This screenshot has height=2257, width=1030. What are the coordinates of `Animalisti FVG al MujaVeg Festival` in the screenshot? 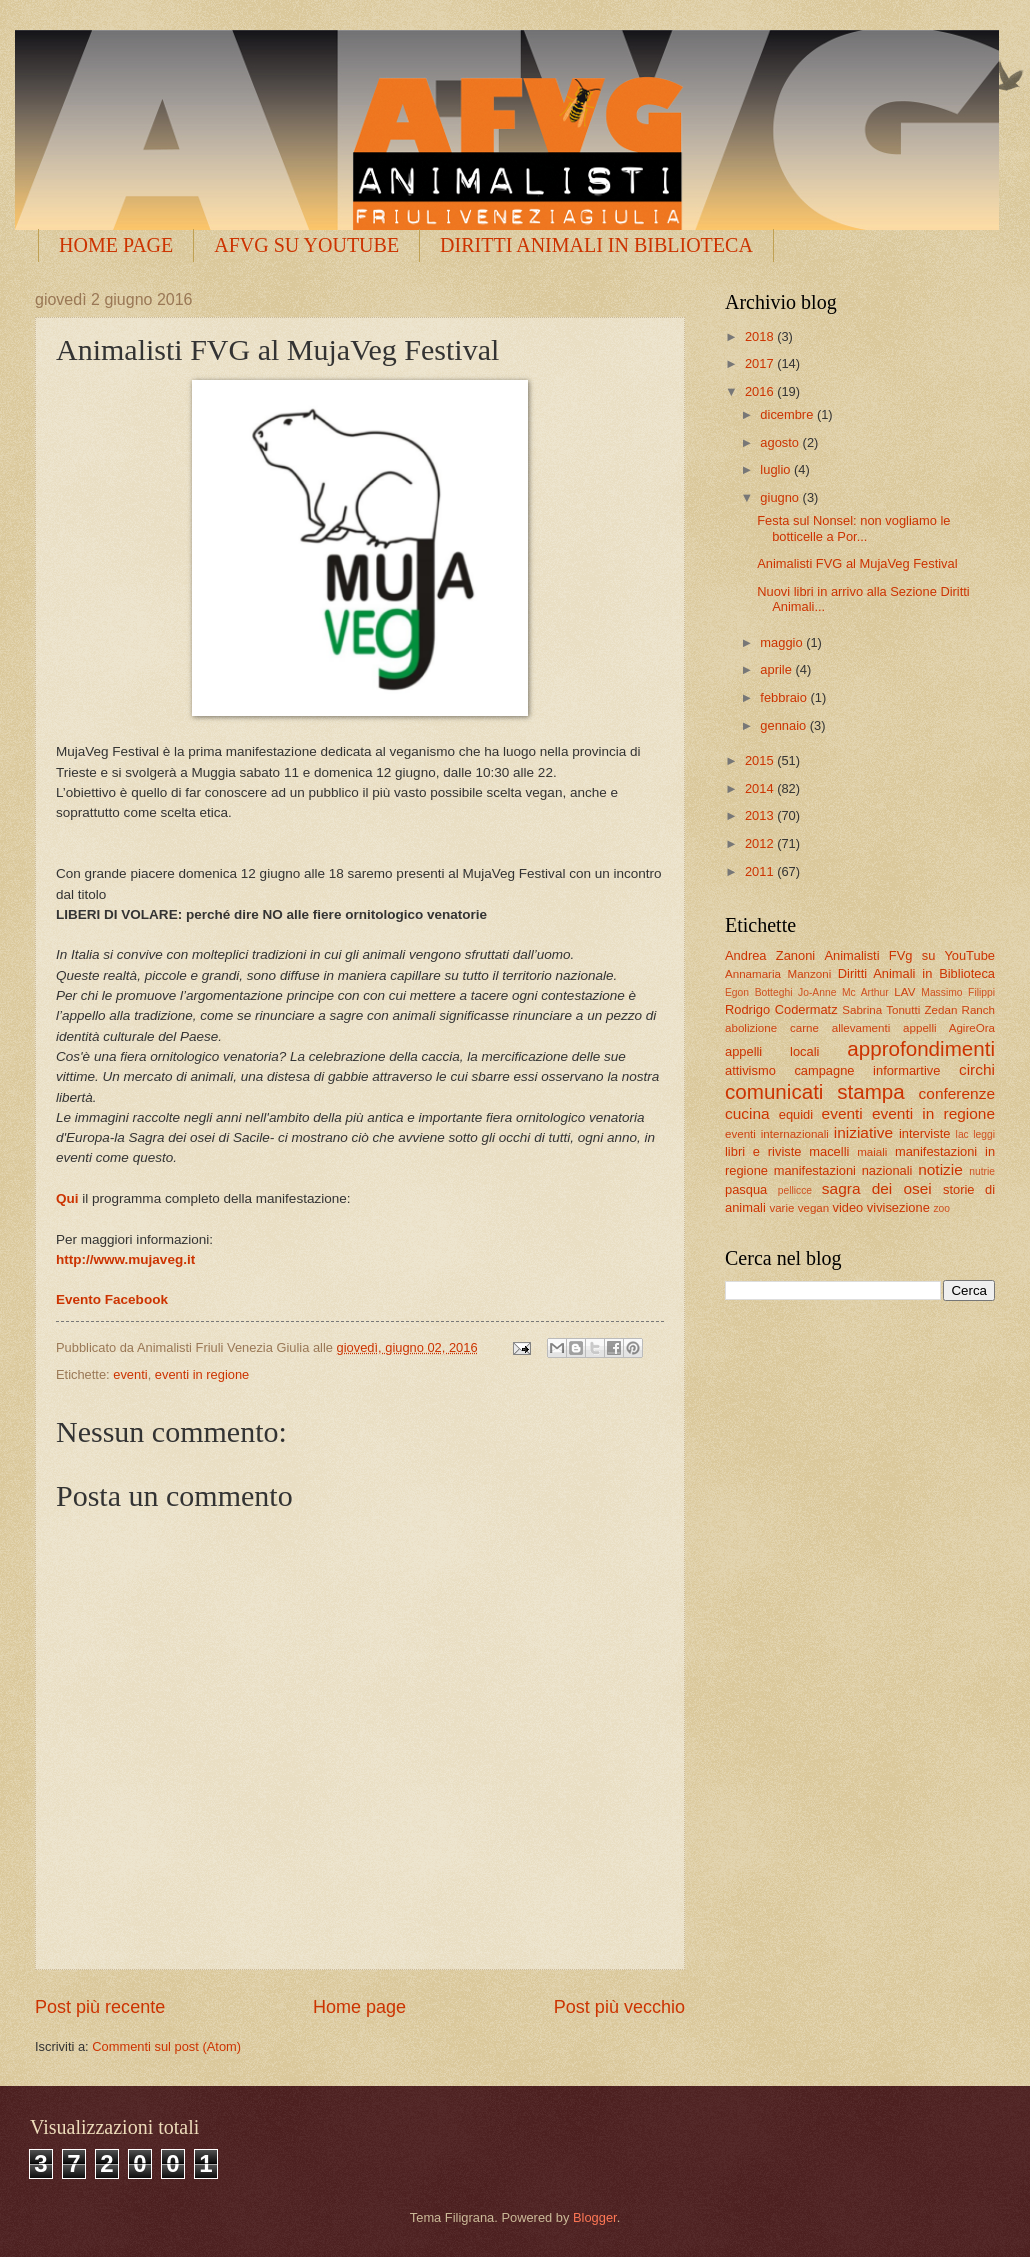 It's located at (857, 563).